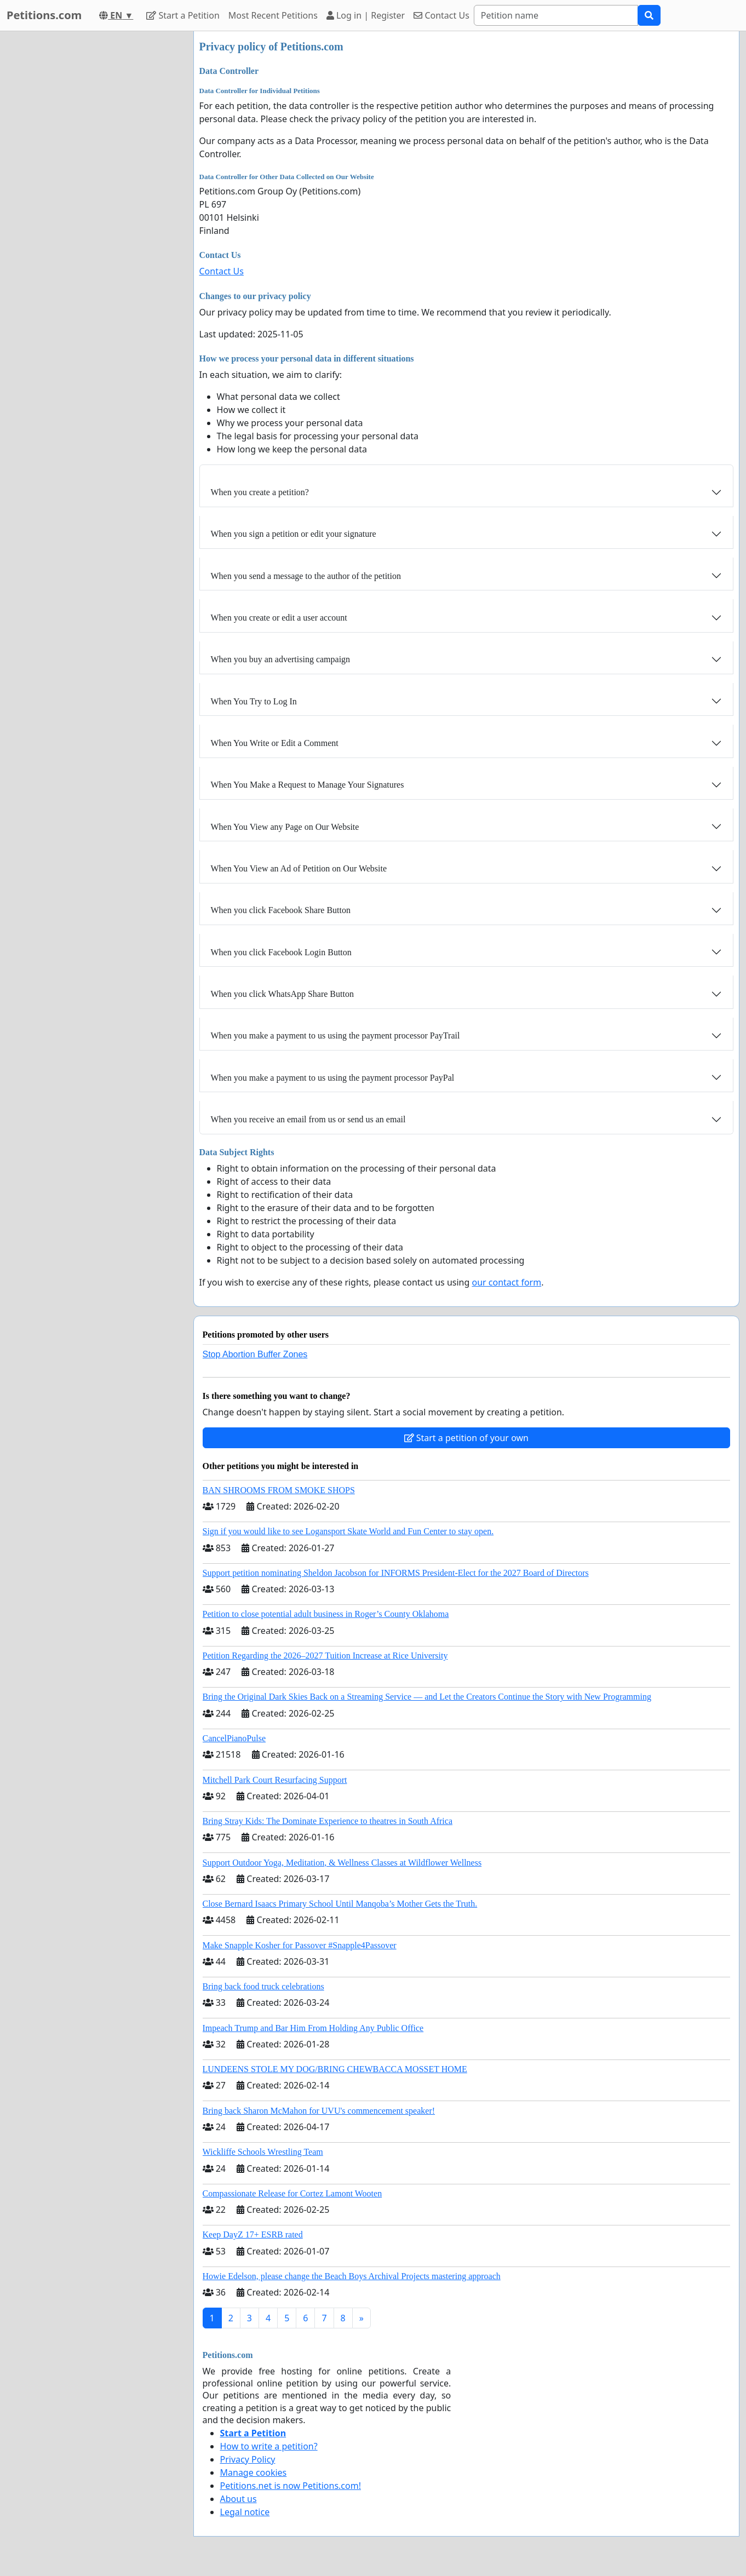 The height and width of the screenshot is (2576, 746). I want to click on Close Bernard Isaacs Primary School Until Manqoba’s Mother Gets the Truth., so click(340, 1903).